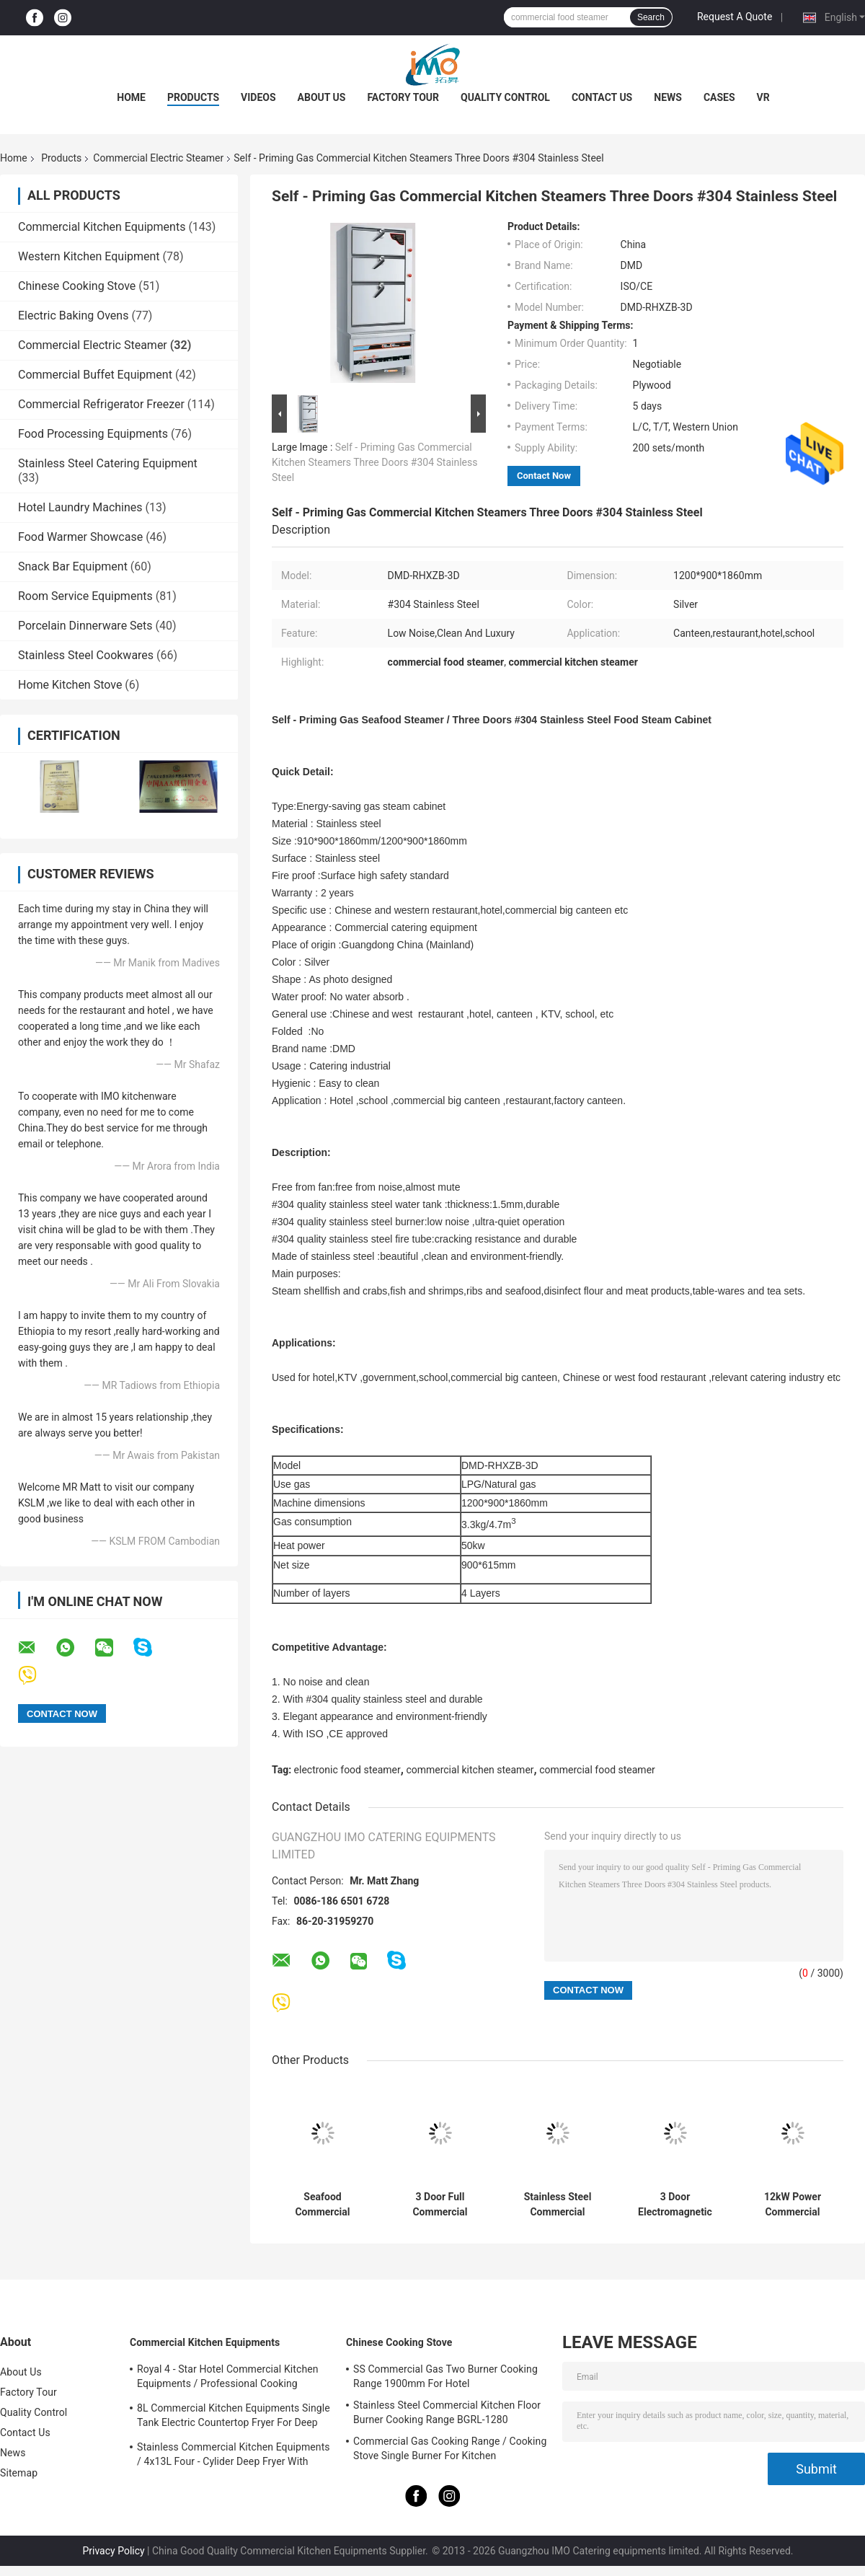  What do you see at coordinates (101, 227) in the screenshot?
I see `Commercial Kitchen Equipments` at bounding box center [101, 227].